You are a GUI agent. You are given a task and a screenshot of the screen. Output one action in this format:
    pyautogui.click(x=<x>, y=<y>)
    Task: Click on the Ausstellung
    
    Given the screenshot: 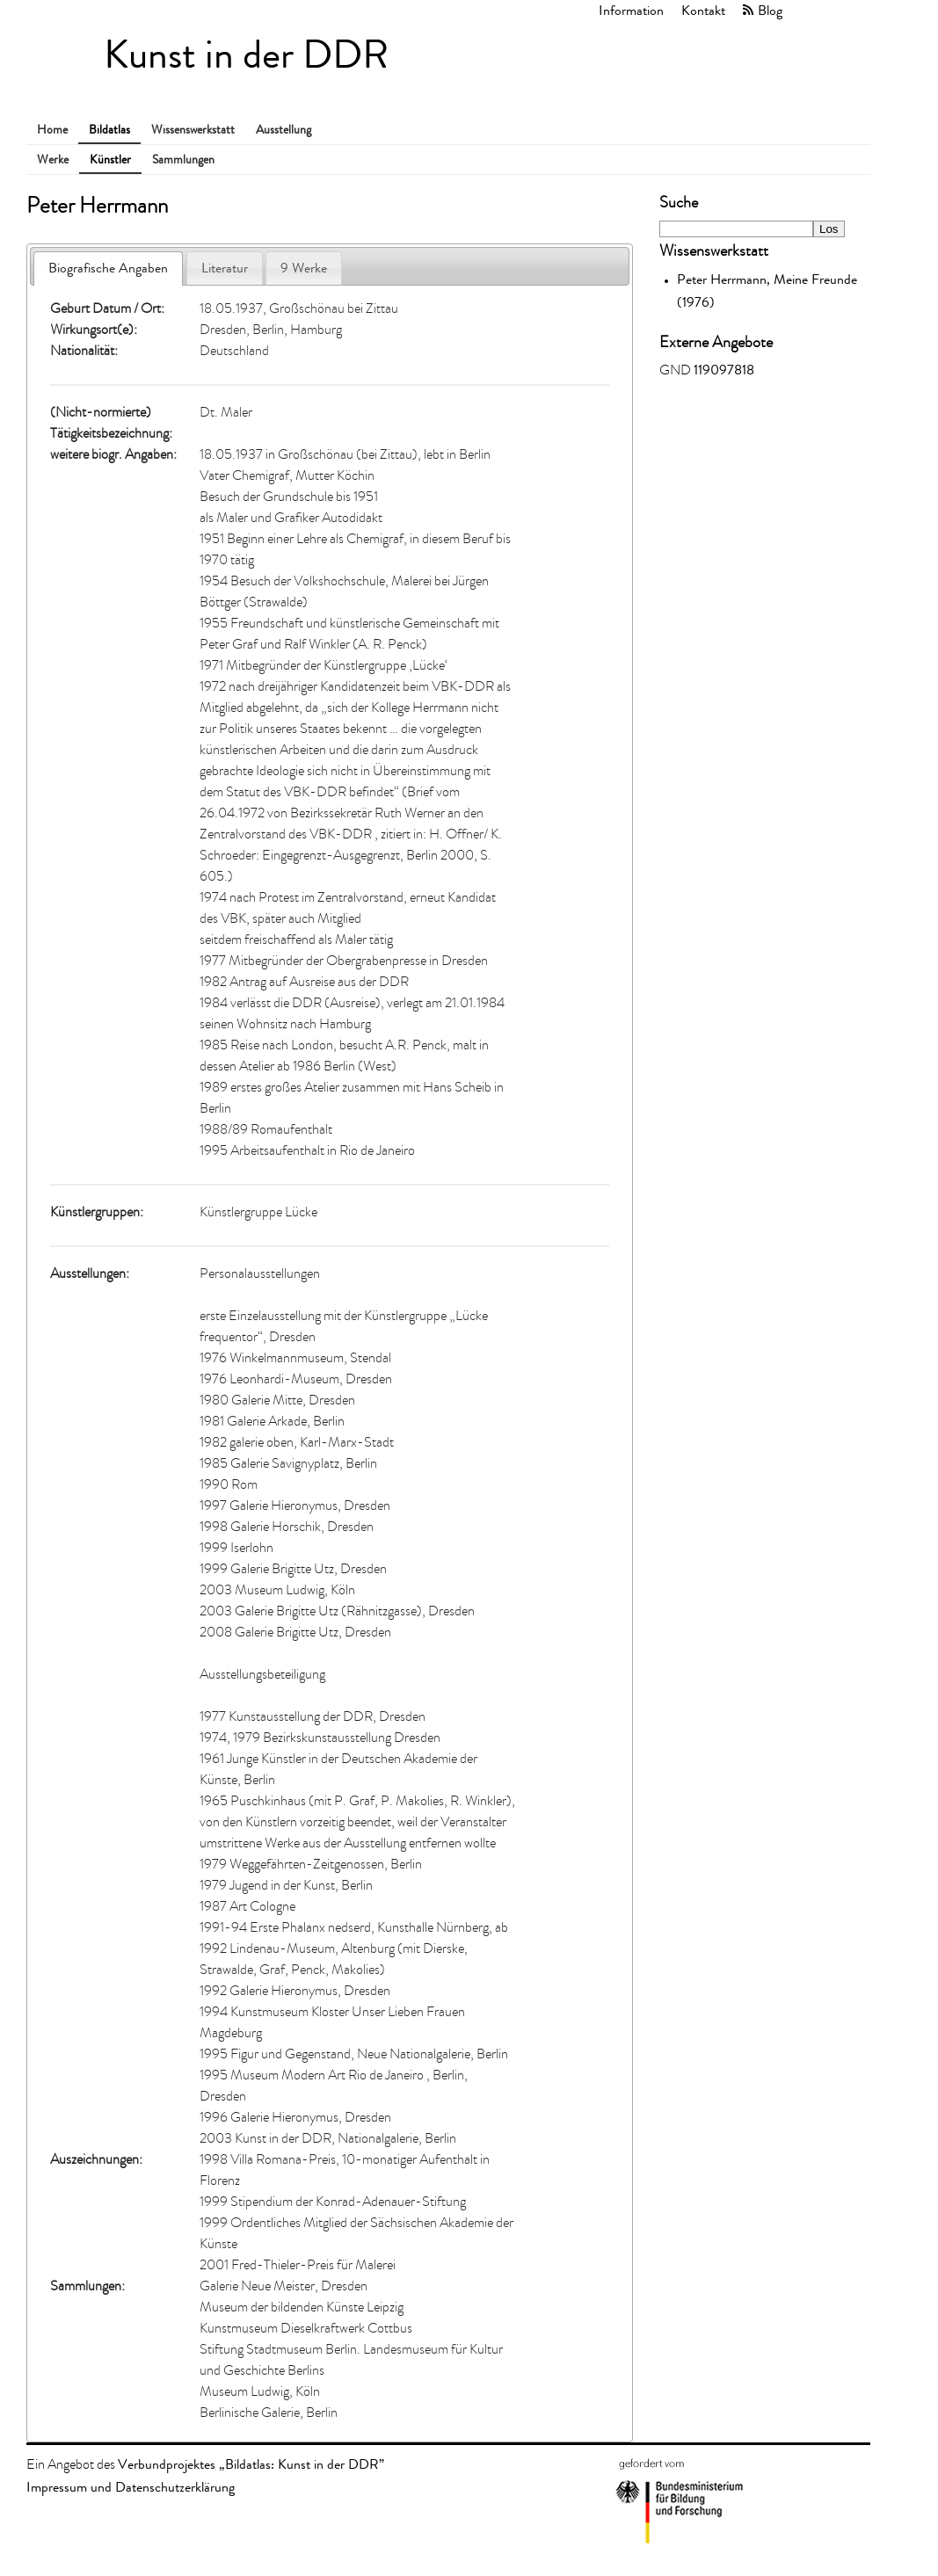 What is the action you would take?
    pyautogui.click(x=283, y=129)
    